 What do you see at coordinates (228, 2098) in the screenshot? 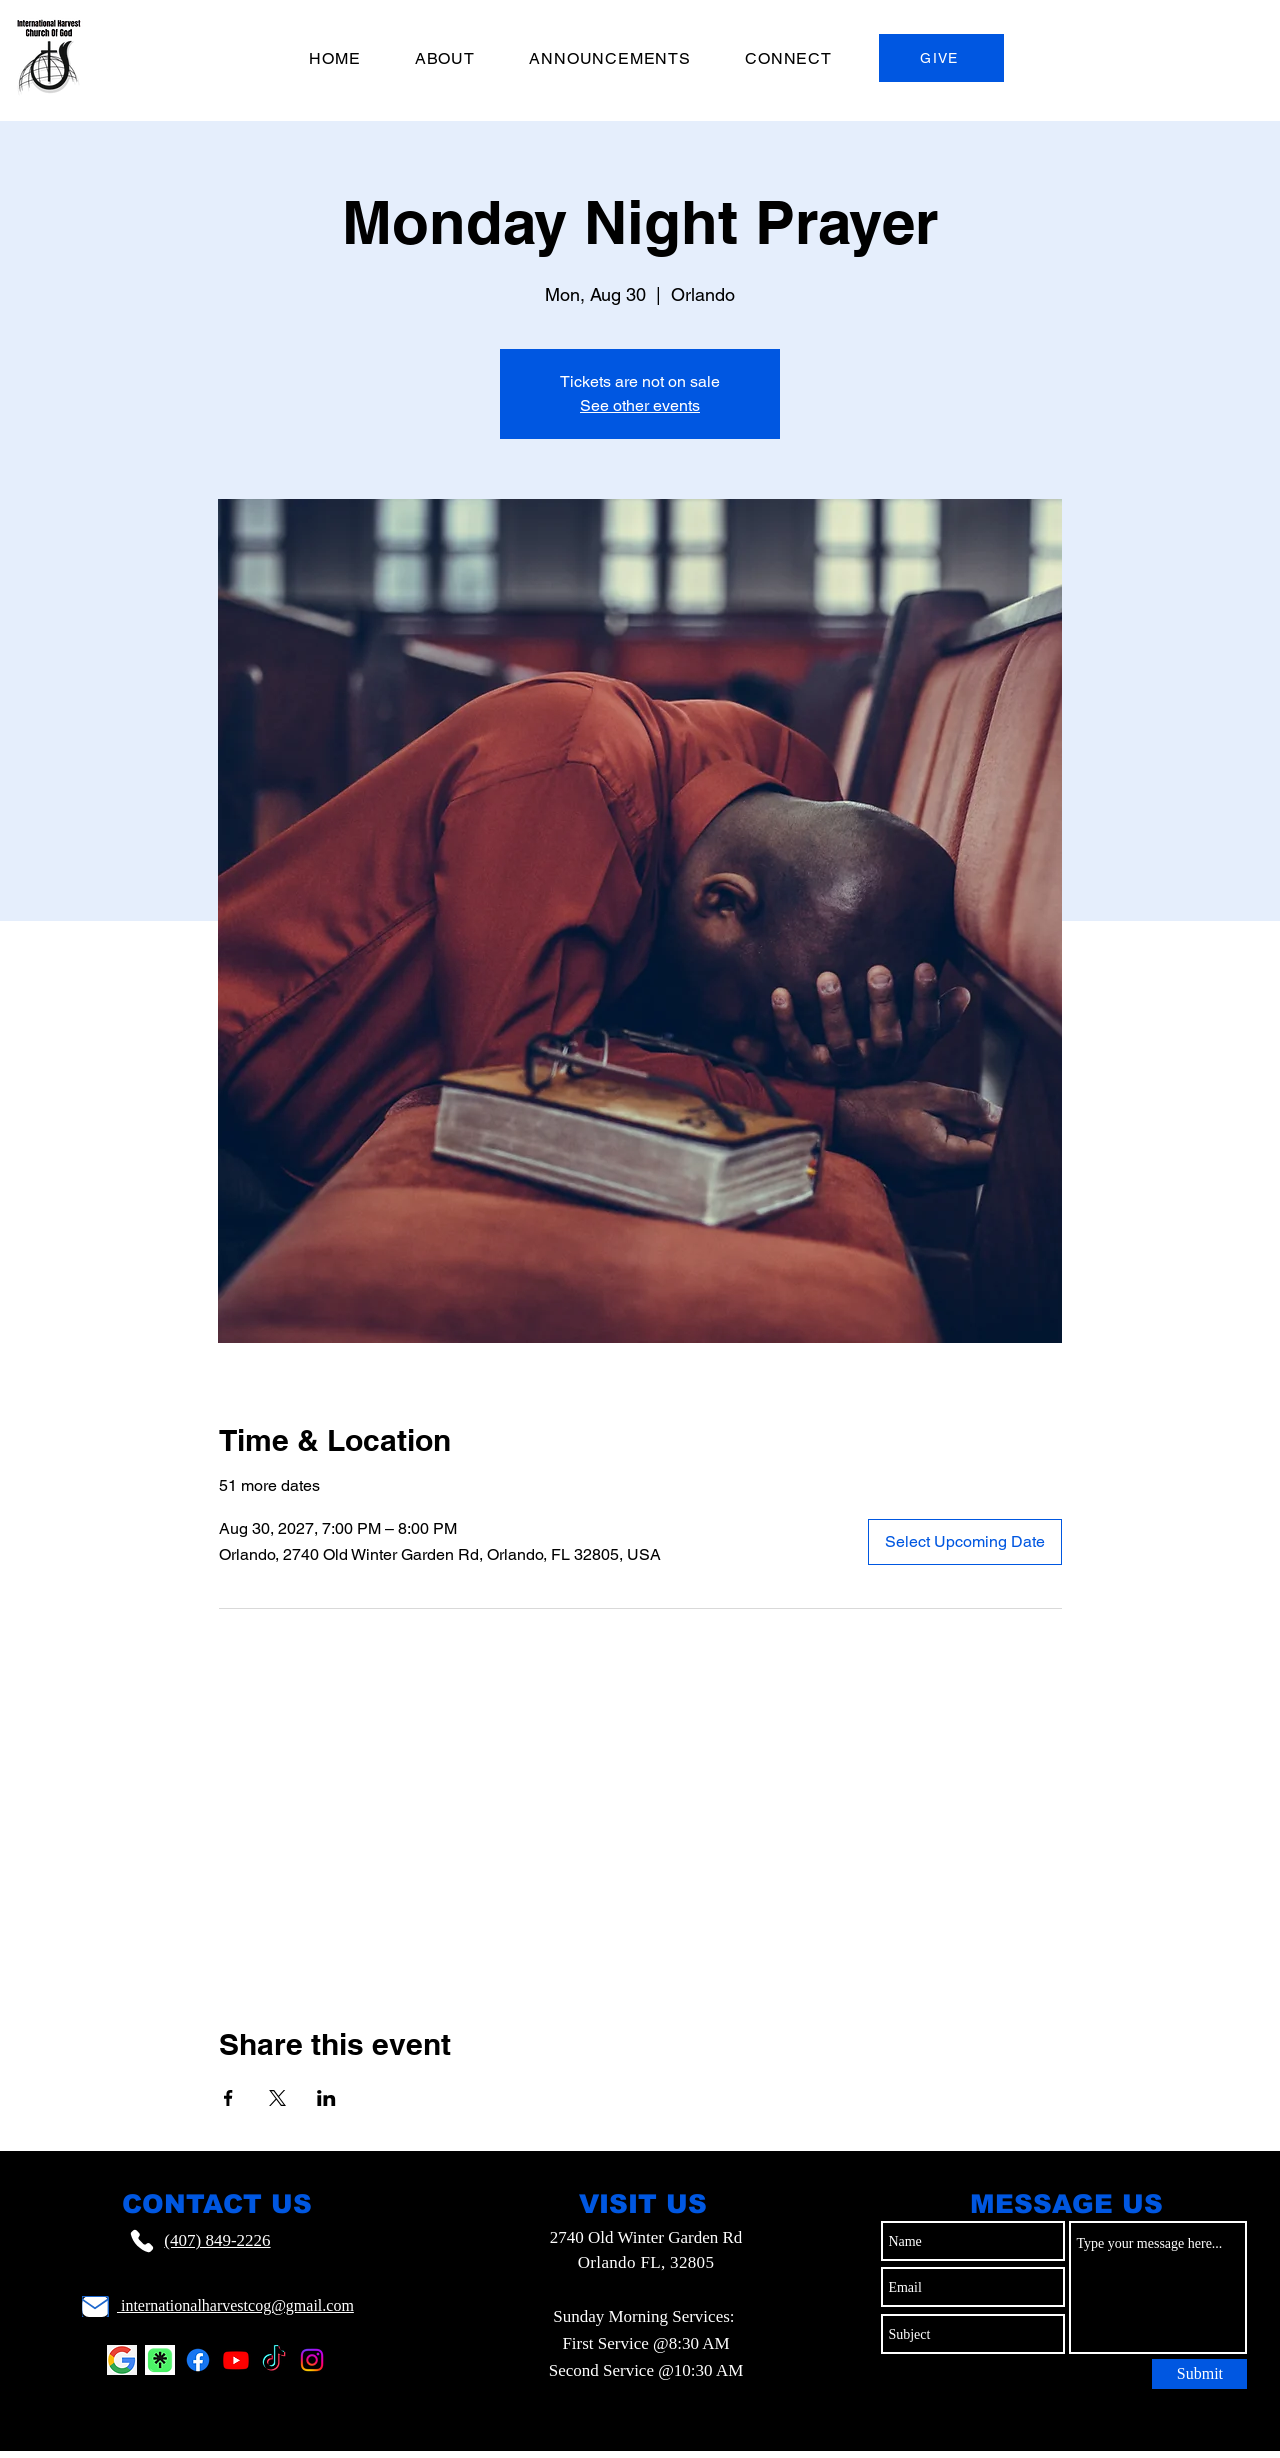
I see `[Share event on Facebook]` at bounding box center [228, 2098].